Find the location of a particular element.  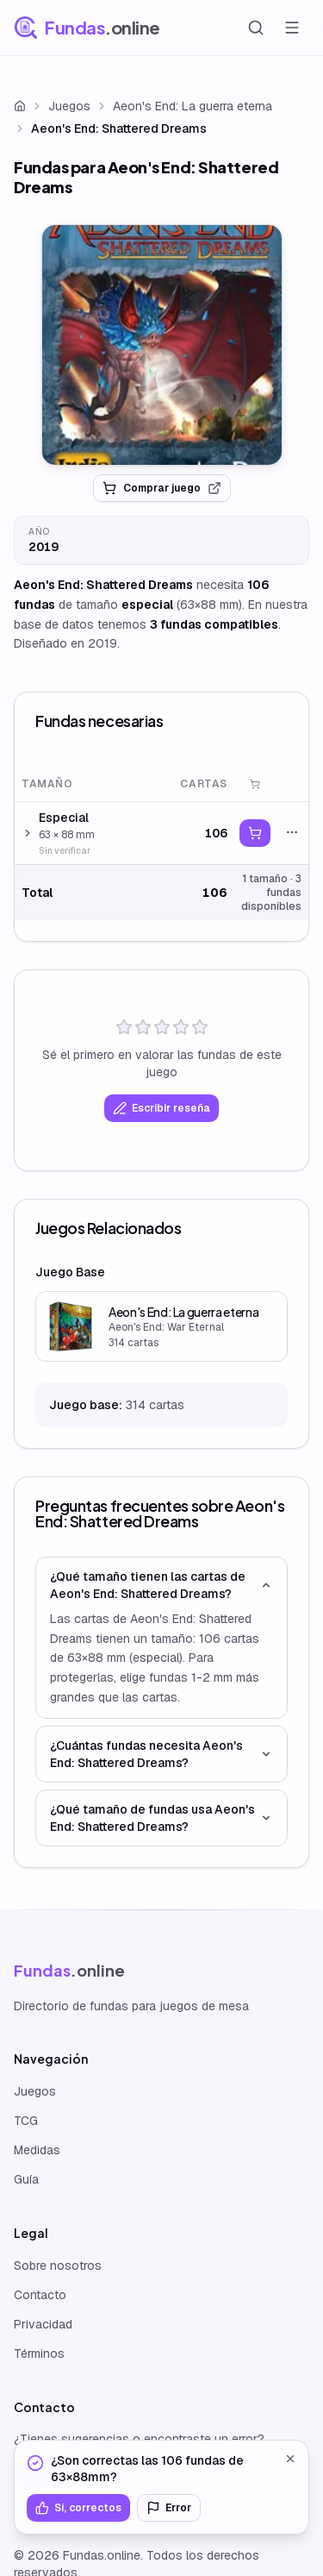

Términos is located at coordinates (39, 2353).